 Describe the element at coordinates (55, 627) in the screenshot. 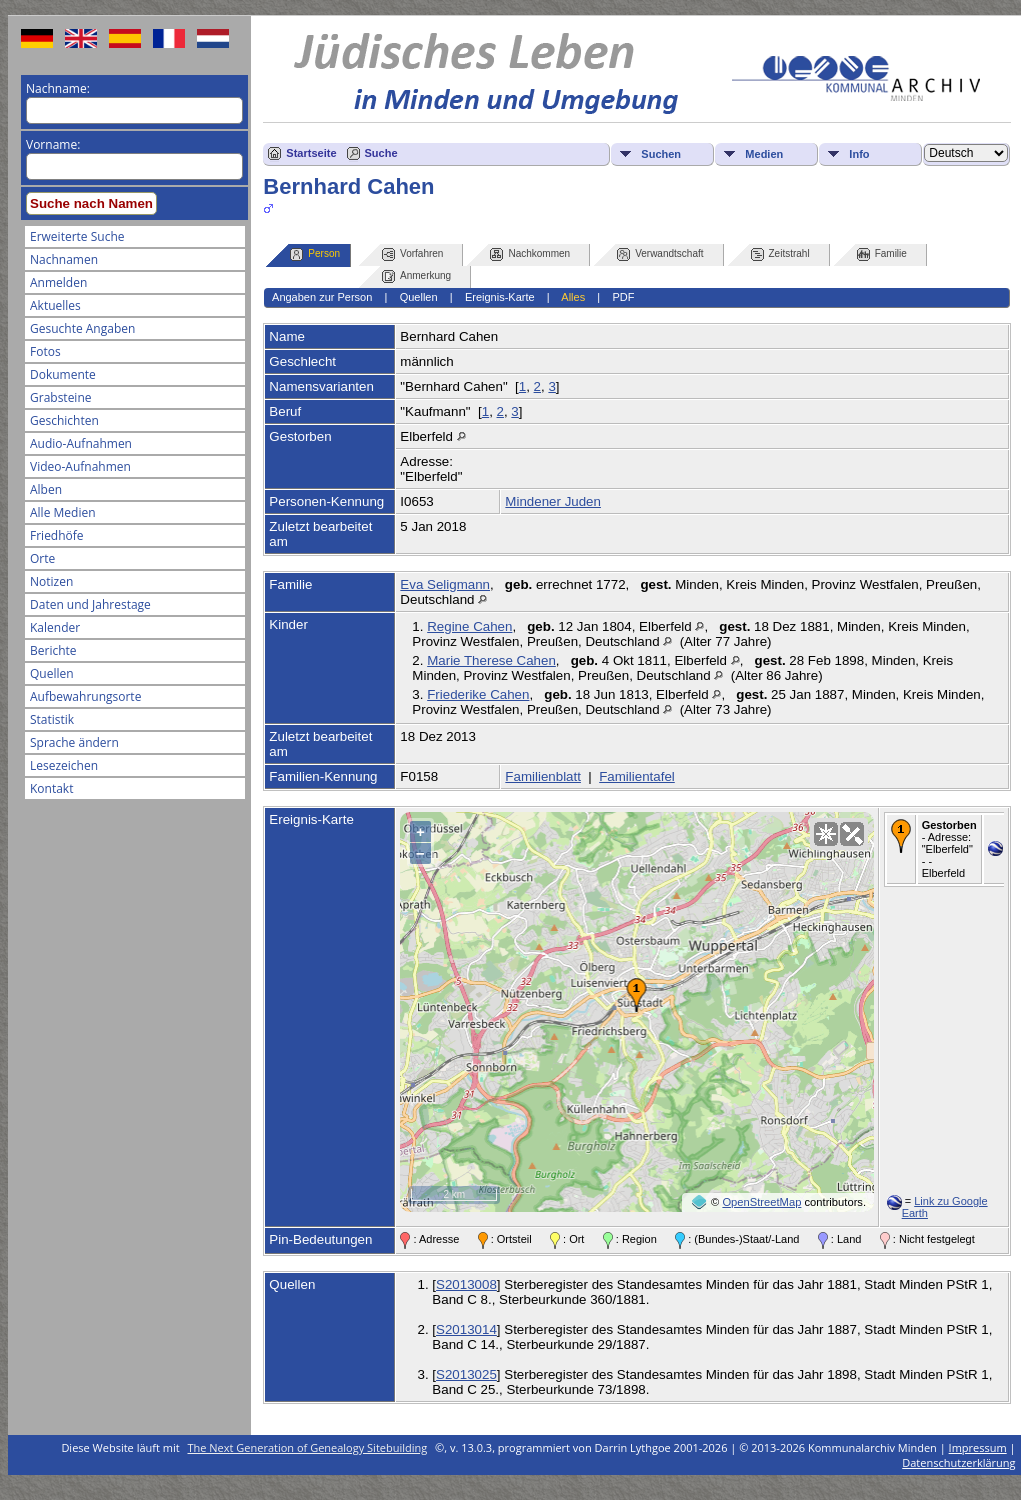

I see `Kalender` at that location.